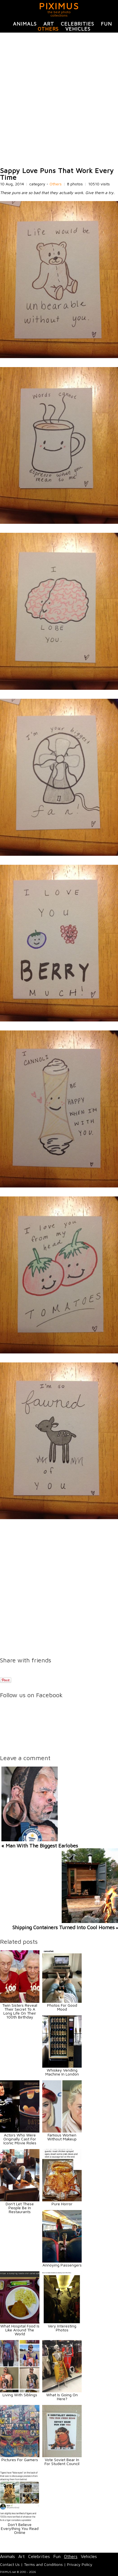  What do you see at coordinates (43, 2564) in the screenshot?
I see `Terms and Conditions` at bounding box center [43, 2564].